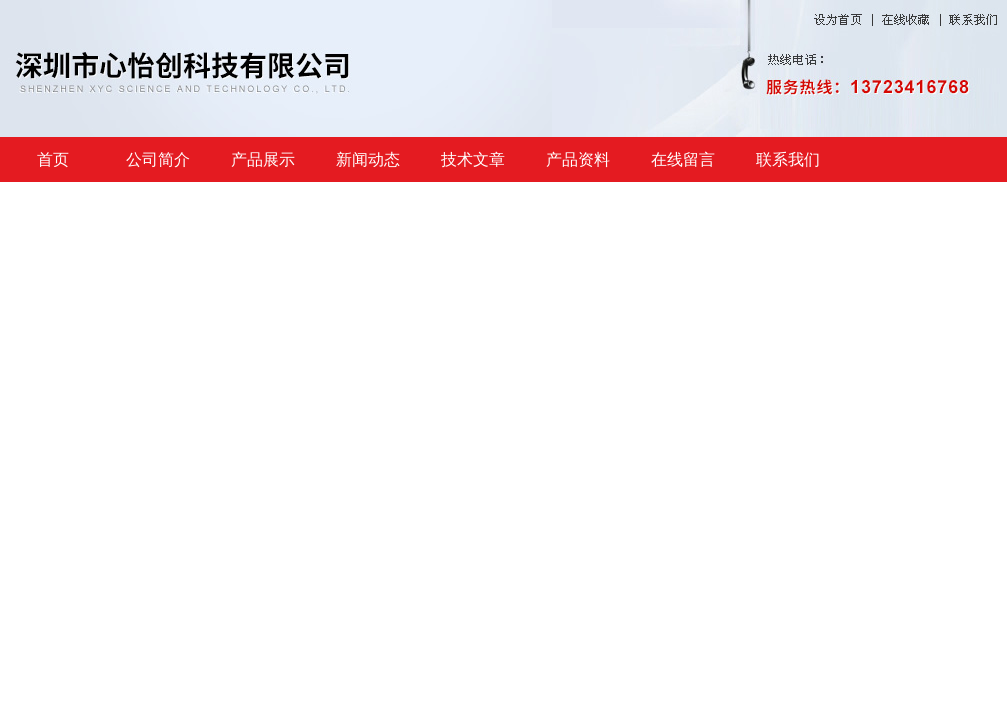 Image resolution: width=1007 pixels, height=720 pixels. What do you see at coordinates (683, 159) in the screenshot?
I see `在线留言` at bounding box center [683, 159].